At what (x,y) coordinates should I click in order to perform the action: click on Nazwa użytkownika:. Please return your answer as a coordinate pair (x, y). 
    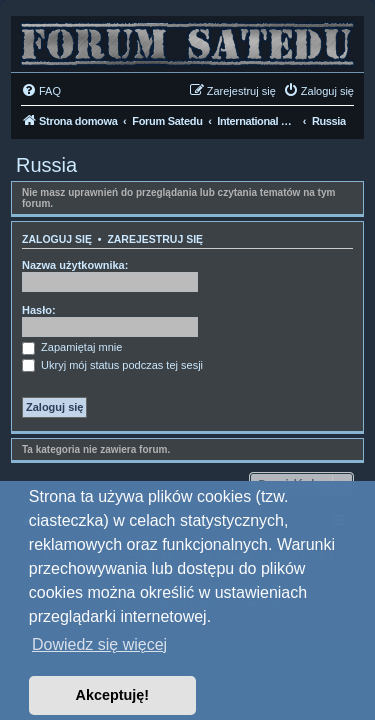
    Looking at the image, I should click on (75, 265).